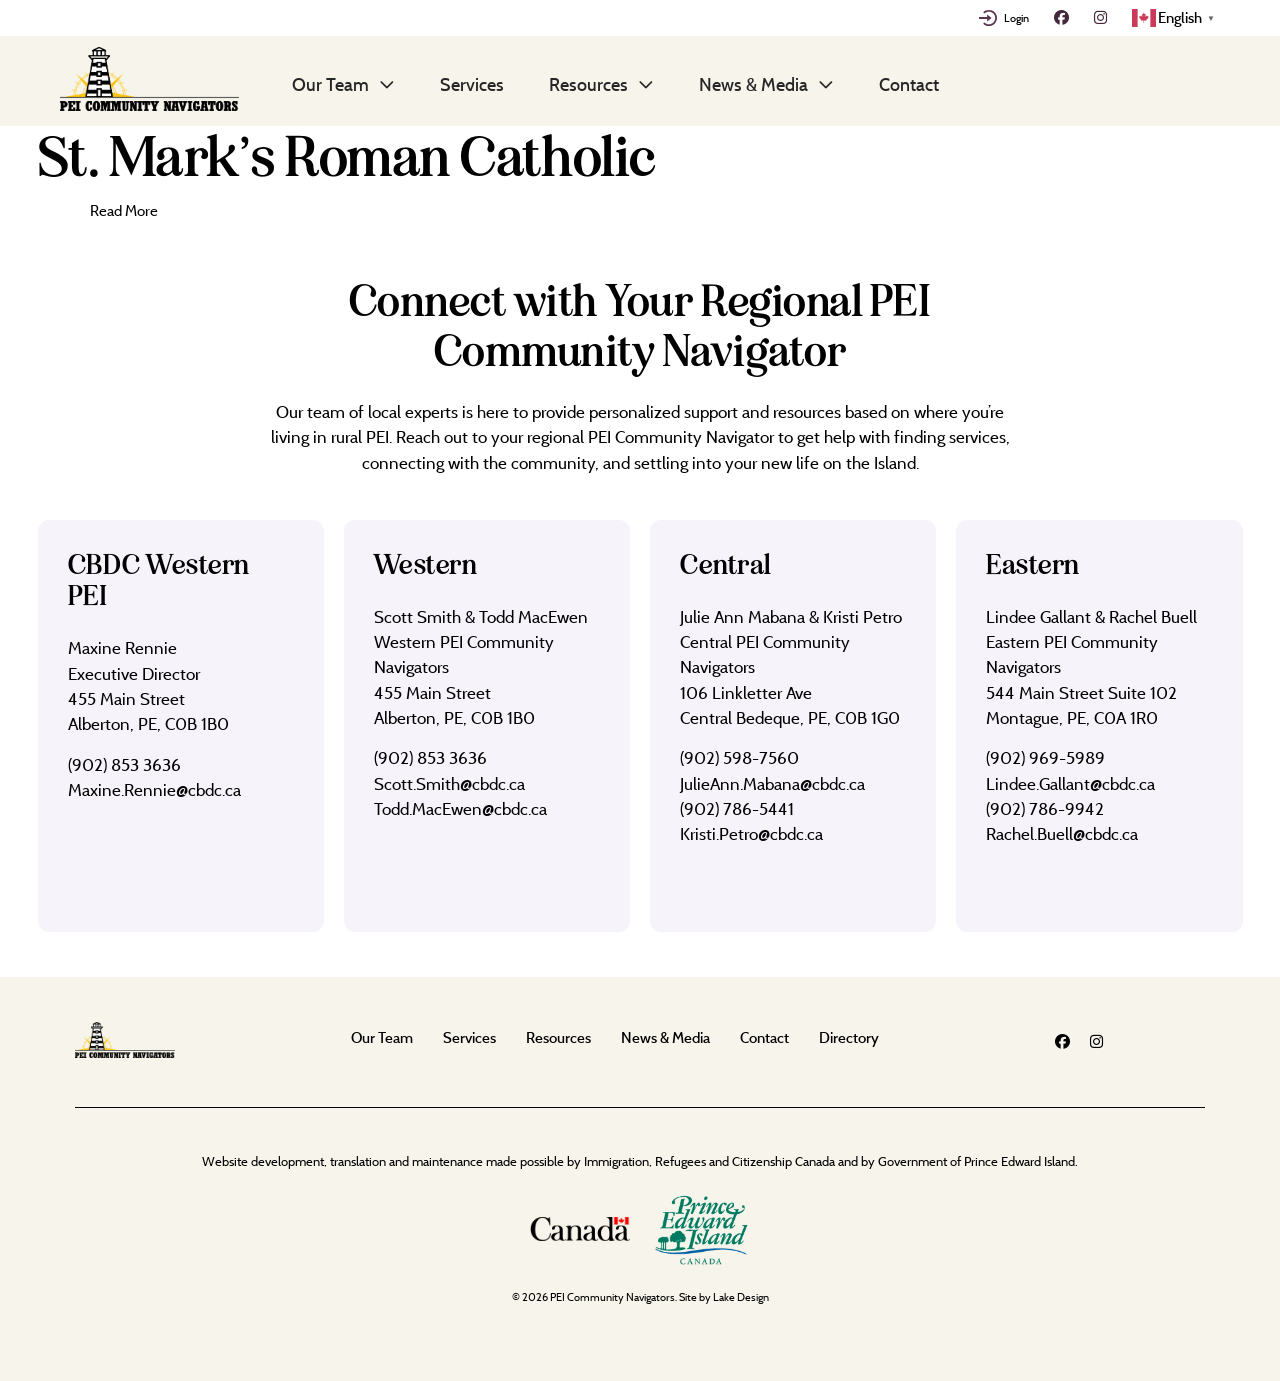 The width and height of the screenshot is (1280, 1381). I want to click on Resources, so click(588, 84).